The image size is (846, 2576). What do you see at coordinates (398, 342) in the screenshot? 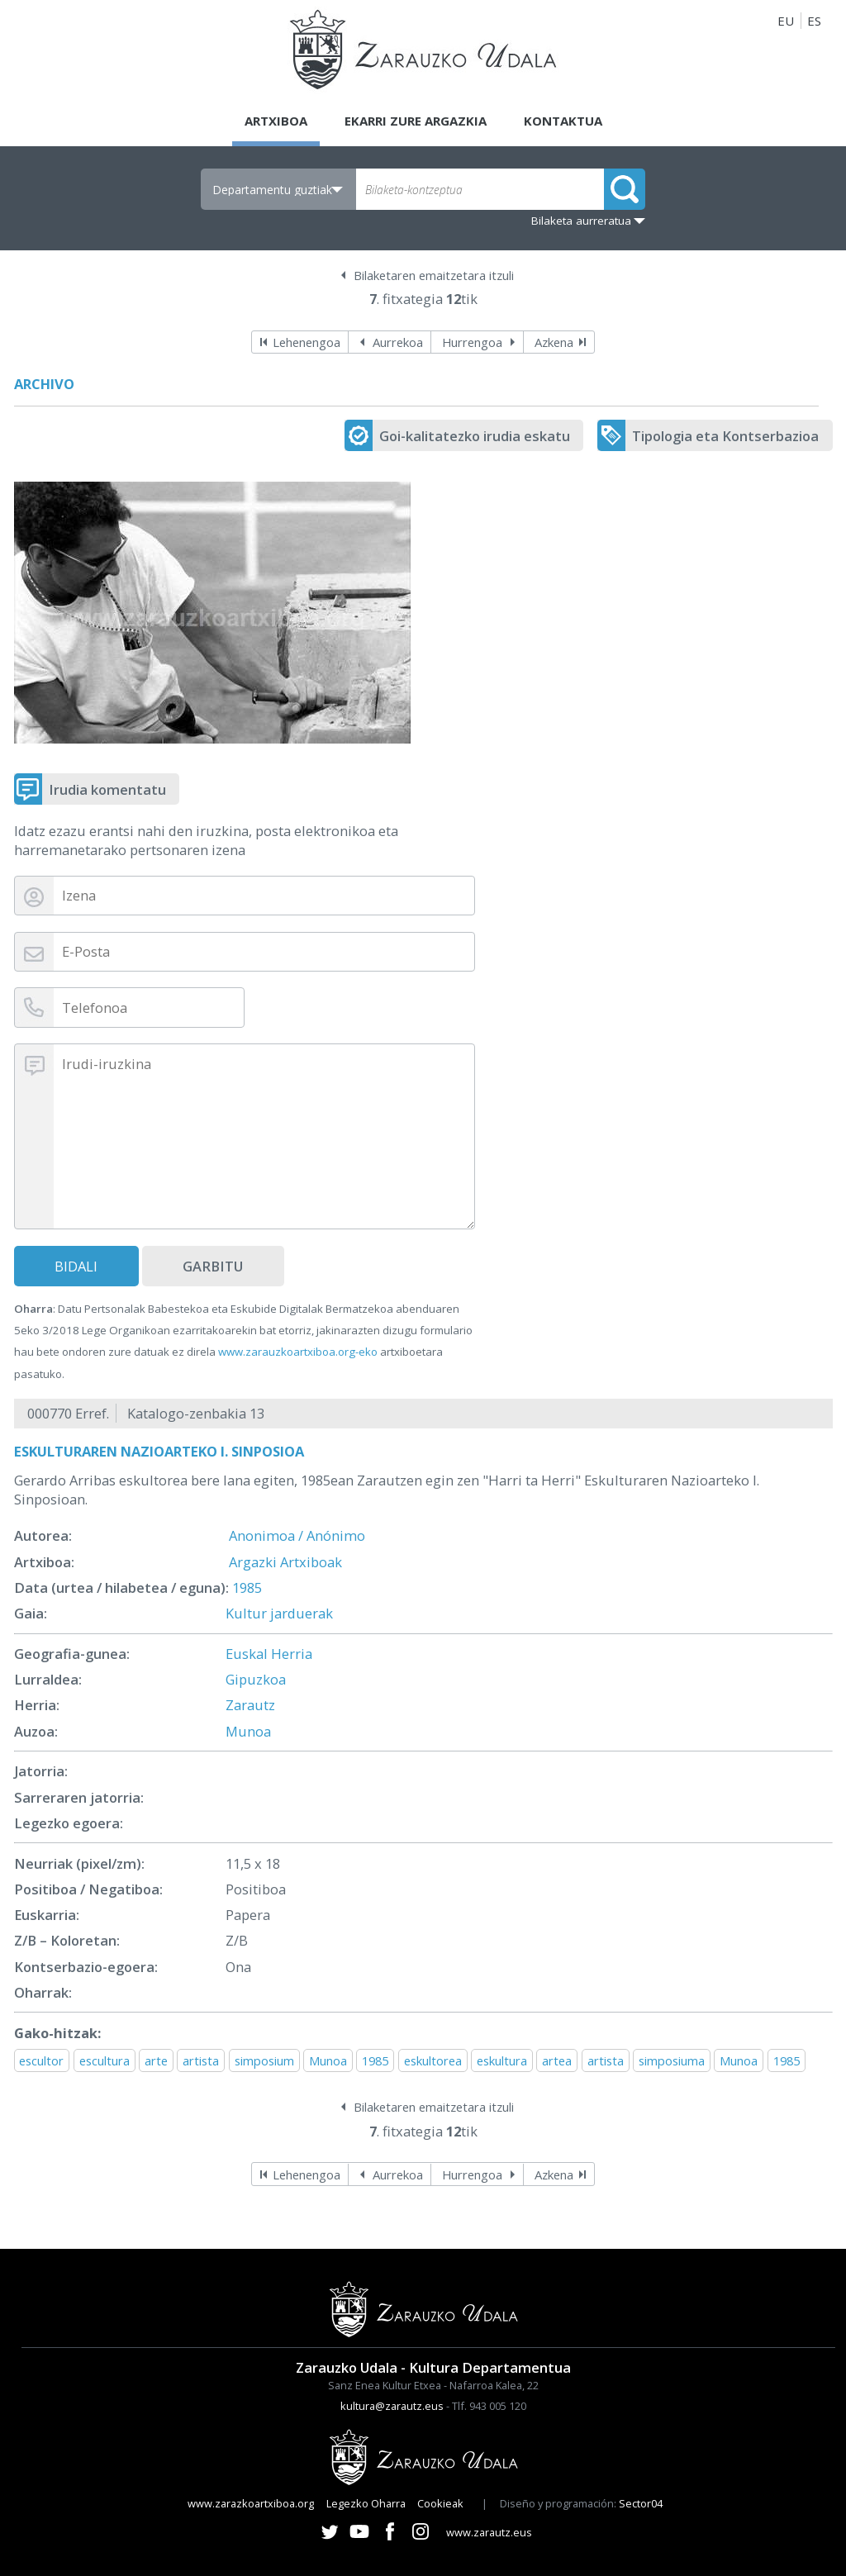
I see `Aurrekoa` at bounding box center [398, 342].